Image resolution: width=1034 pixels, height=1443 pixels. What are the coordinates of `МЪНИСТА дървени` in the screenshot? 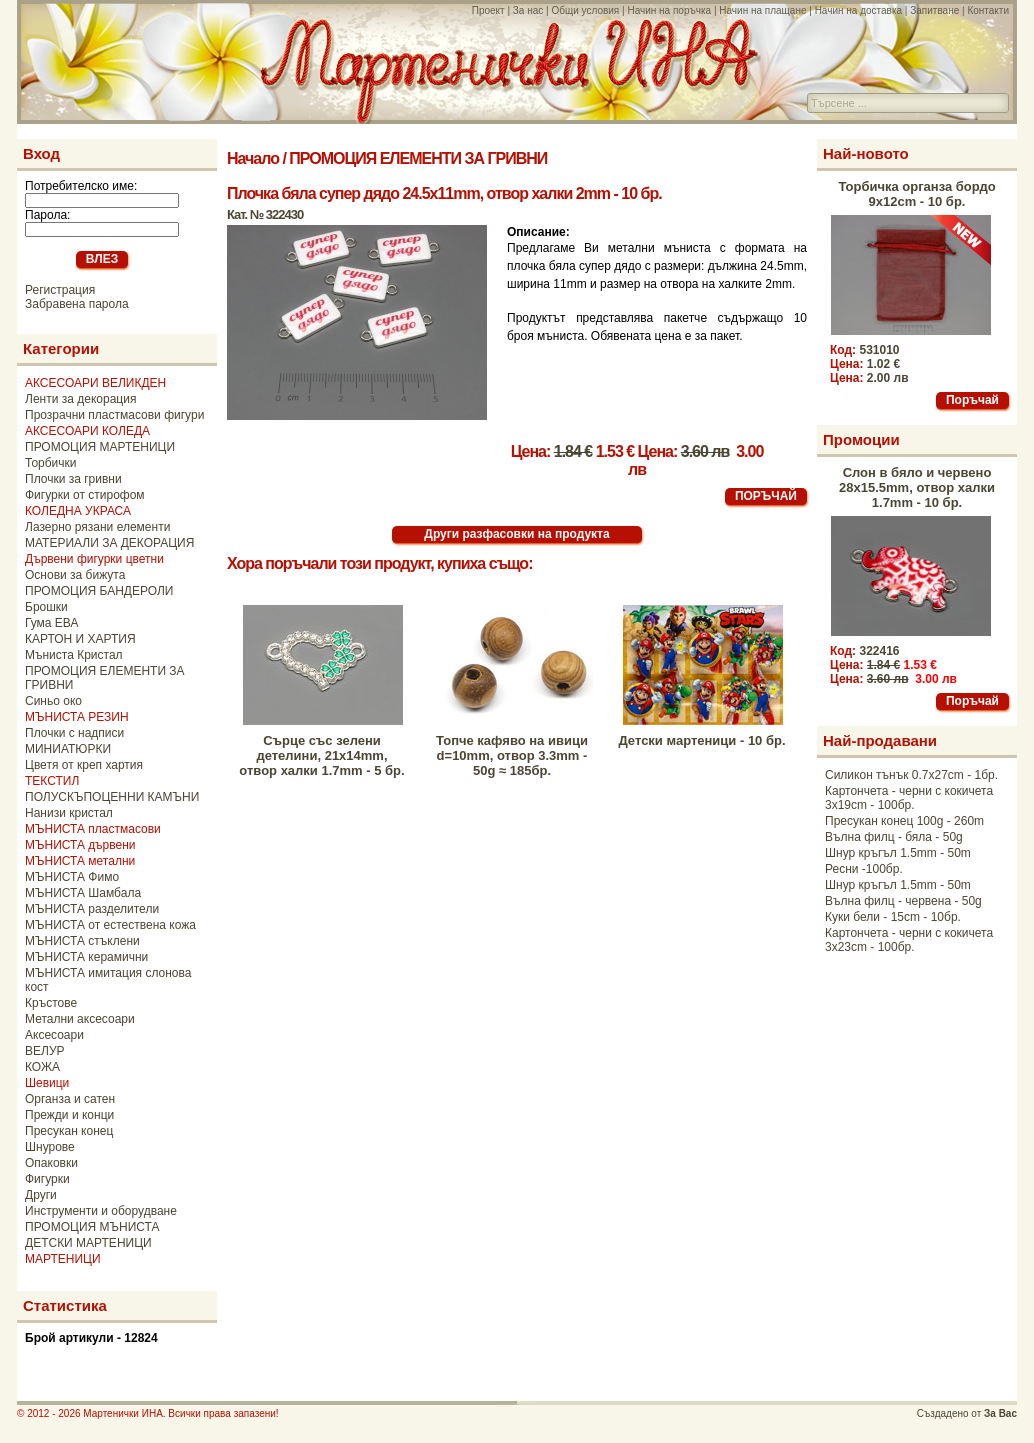 It's located at (80, 845).